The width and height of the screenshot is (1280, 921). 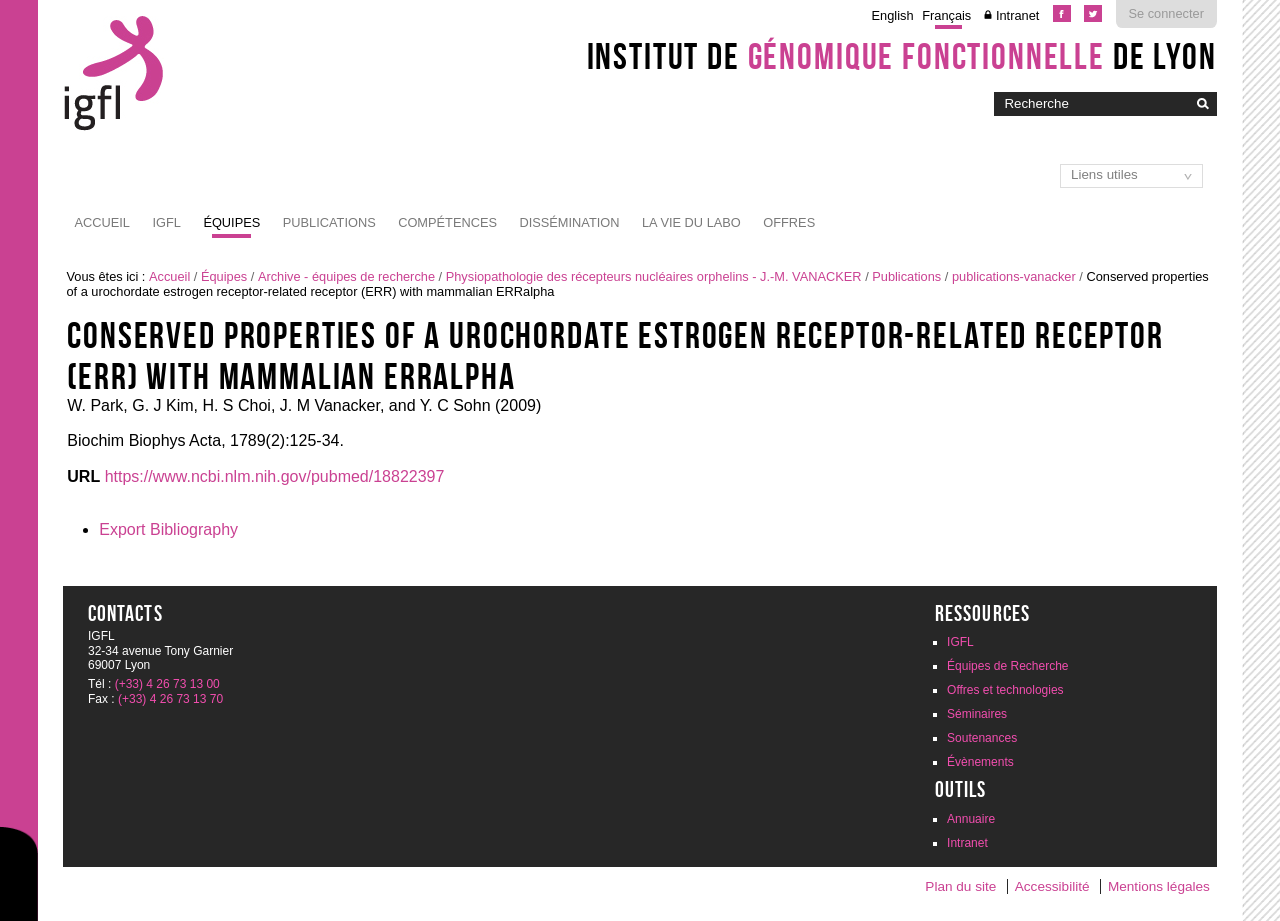 What do you see at coordinates (982, 738) in the screenshot?
I see `Soutenances` at bounding box center [982, 738].